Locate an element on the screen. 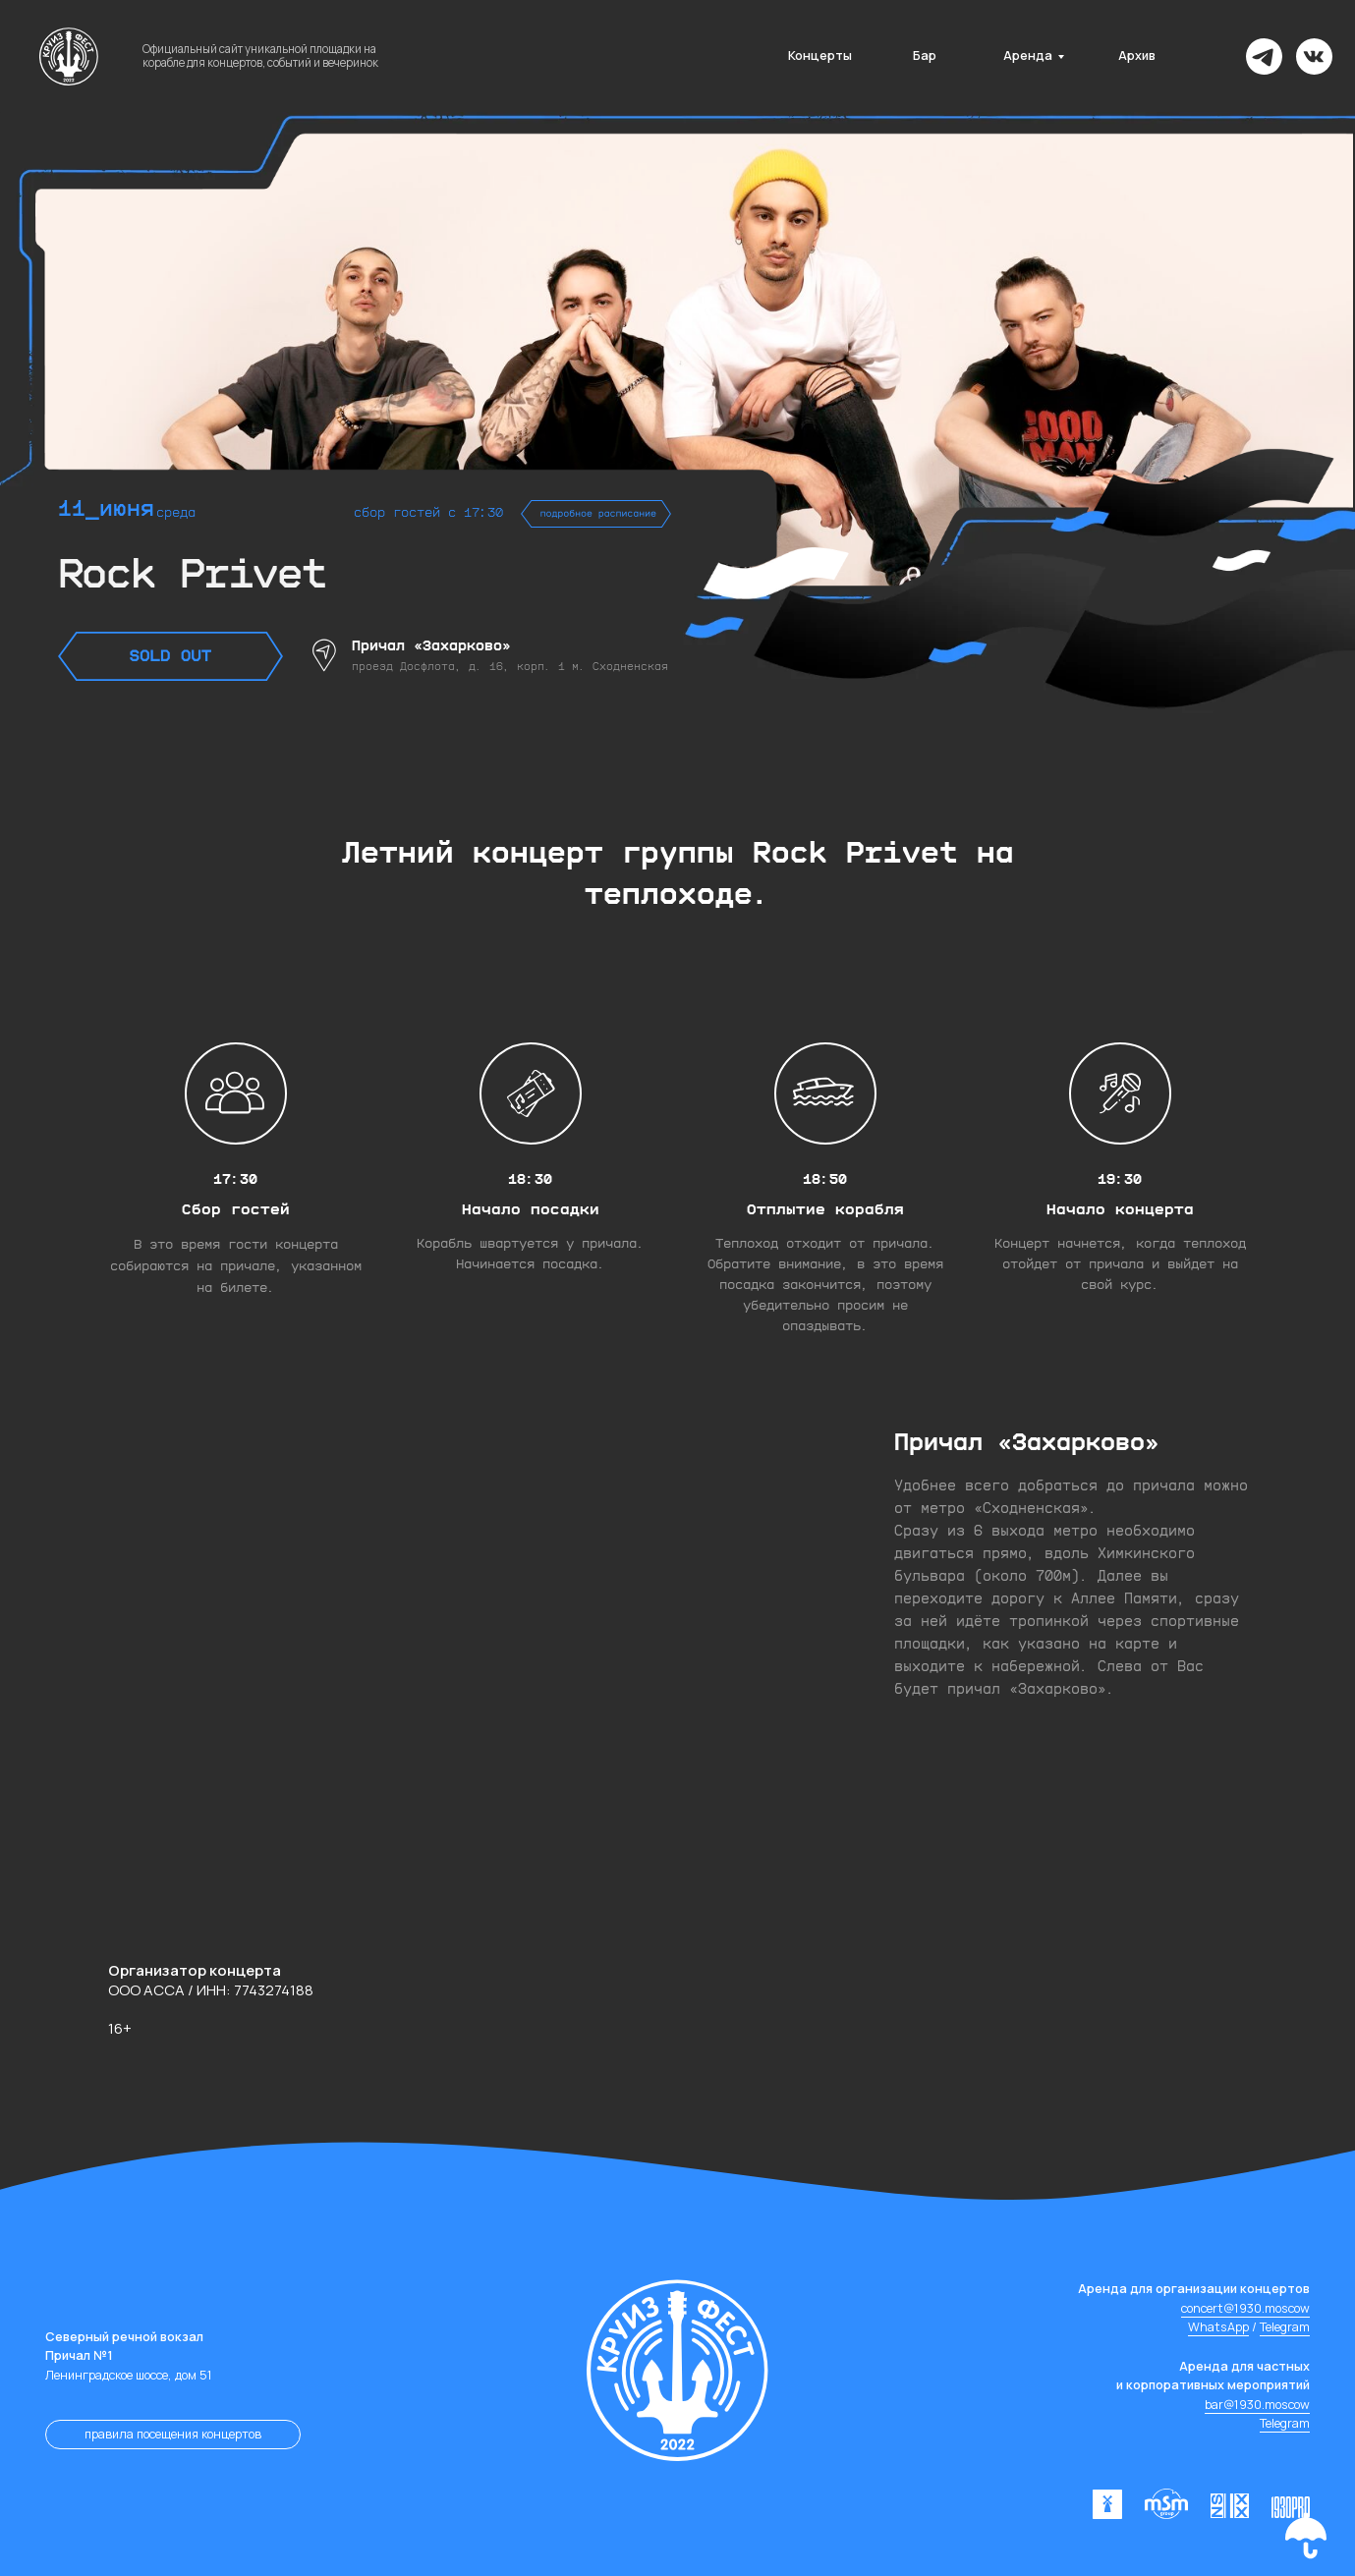 The height and width of the screenshot is (2576, 1355). bar@1930.moscow is located at coordinates (1257, 2404).